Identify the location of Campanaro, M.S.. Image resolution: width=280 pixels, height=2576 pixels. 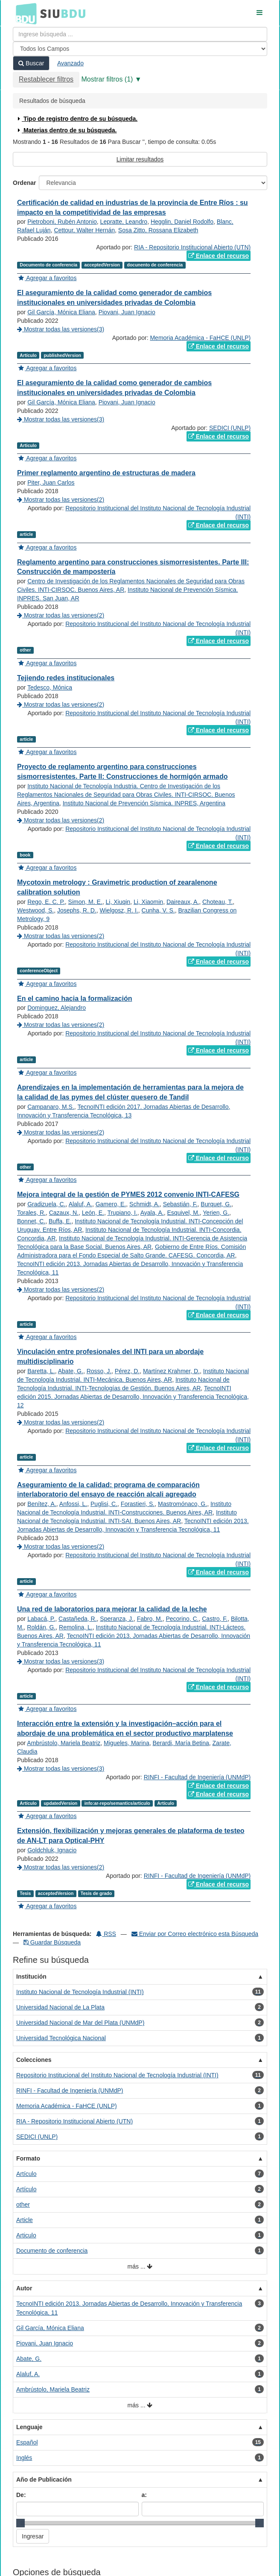
(50, 1106).